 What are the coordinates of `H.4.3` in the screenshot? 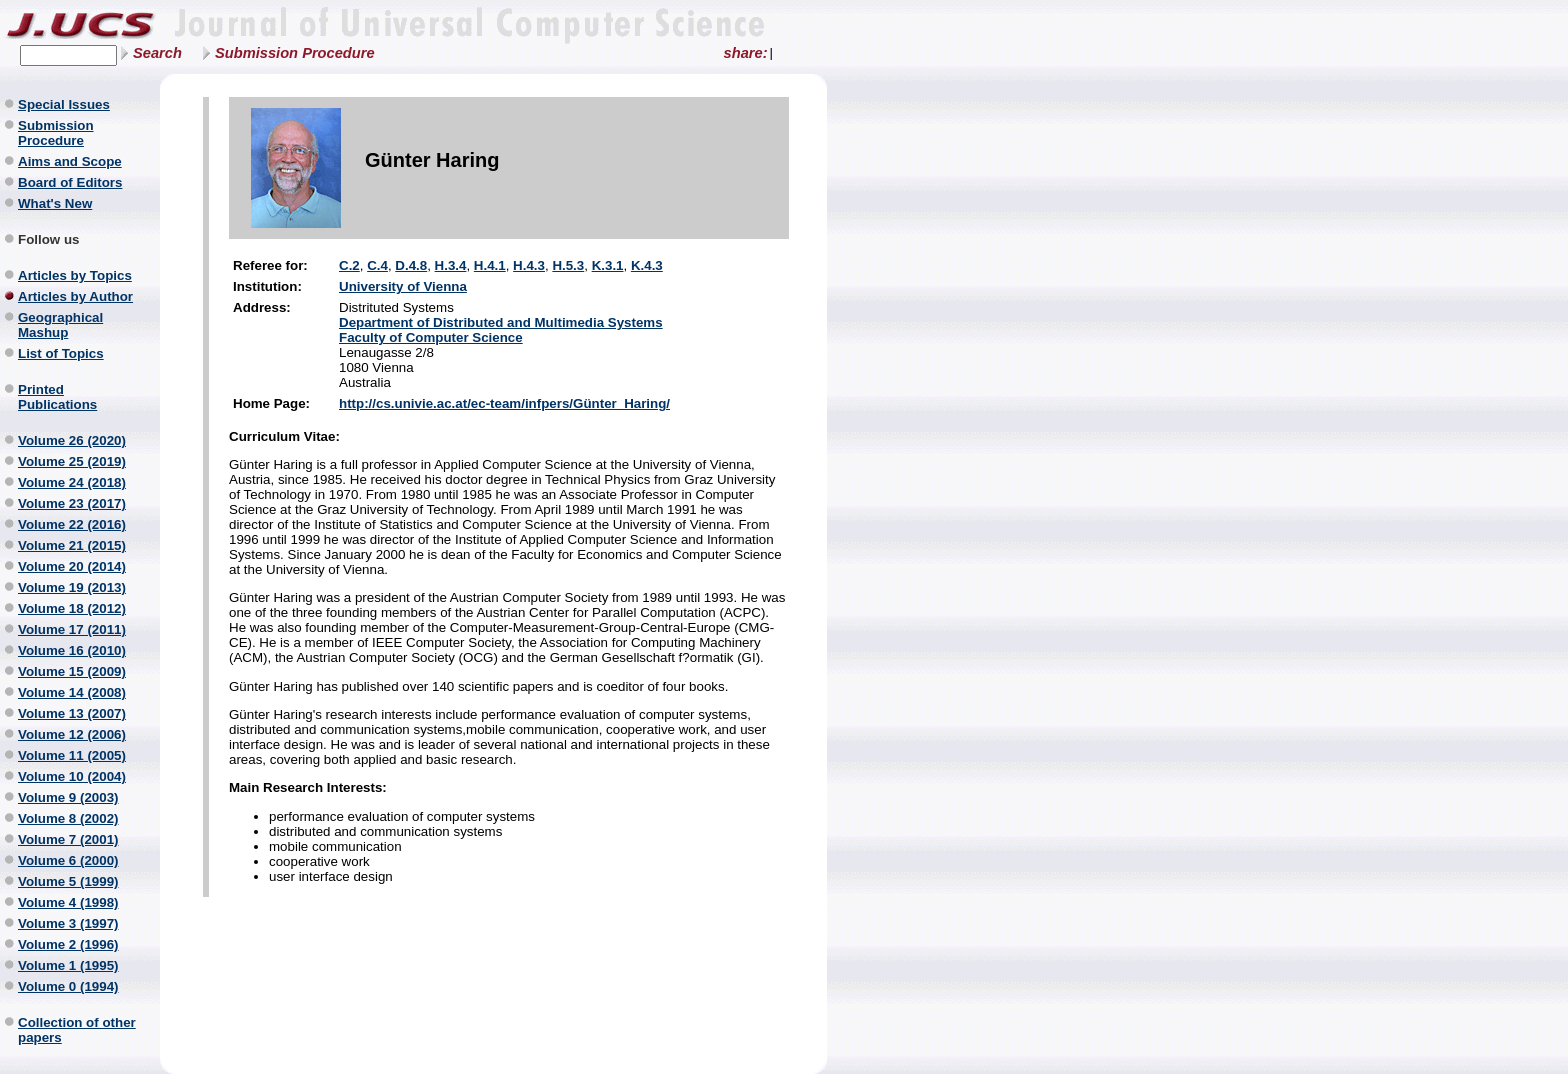 It's located at (529, 265).